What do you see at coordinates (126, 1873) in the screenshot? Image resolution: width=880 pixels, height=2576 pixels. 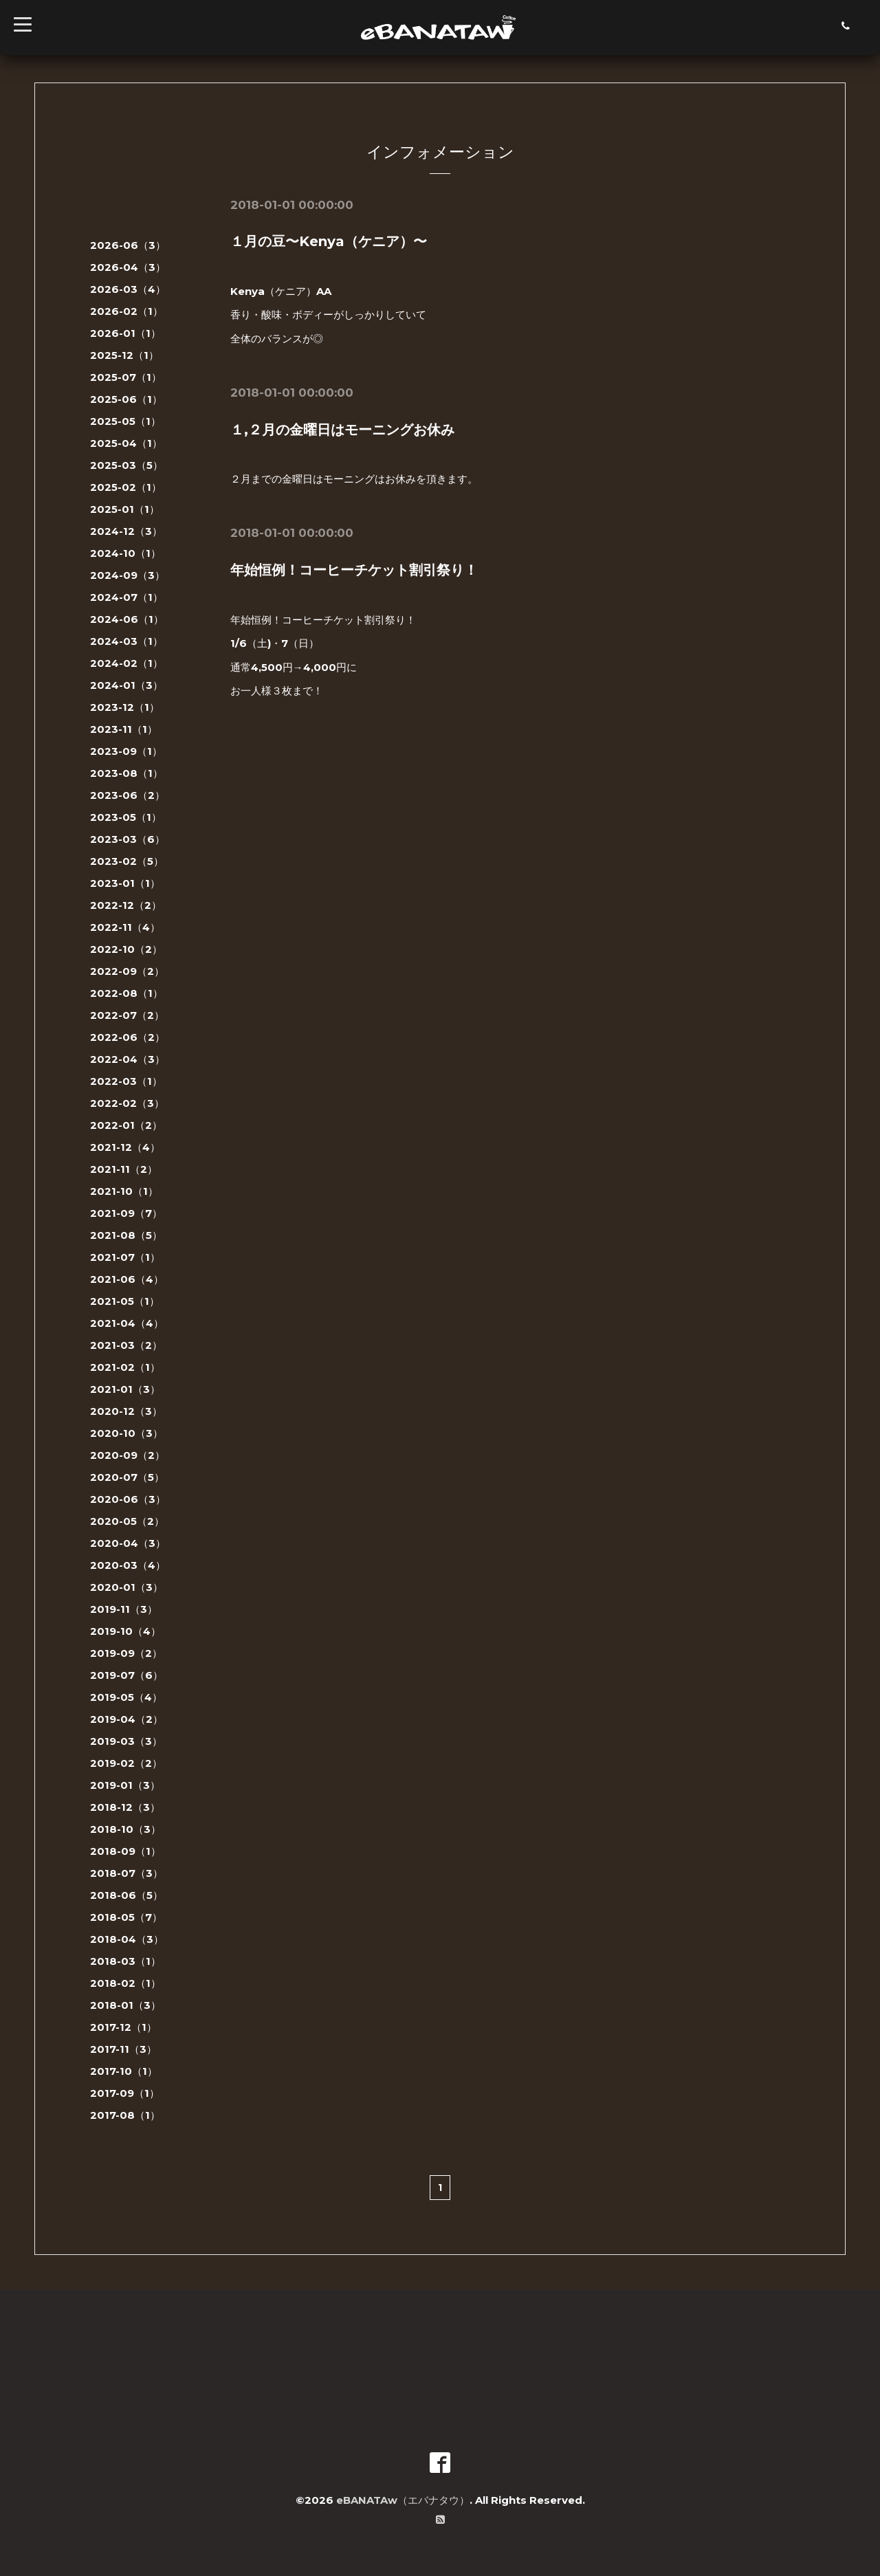 I see `2018-07（3）` at bounding box center [126, 1873].